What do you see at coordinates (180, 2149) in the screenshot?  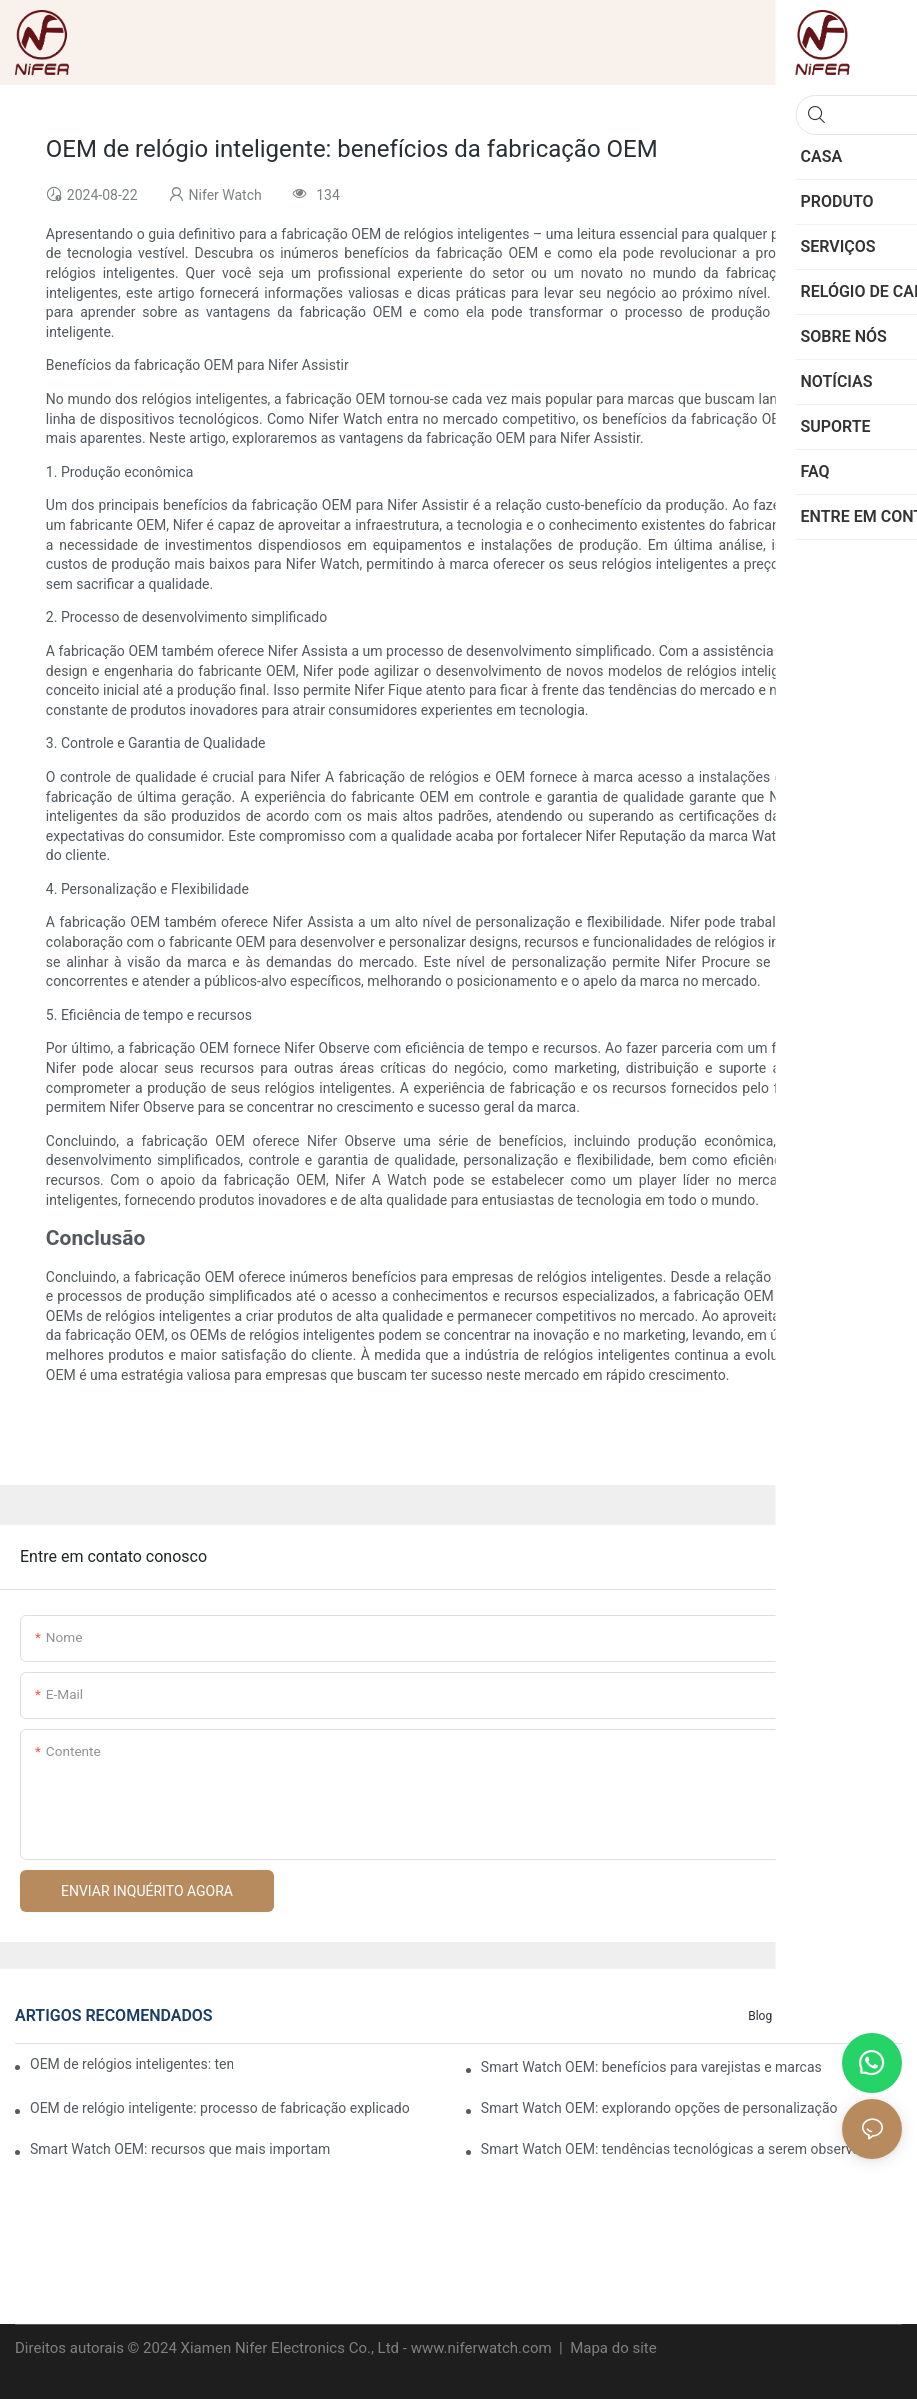 I see `Smart Watch OEM: recursos que mais importam` at bounding box center [180, 2149].